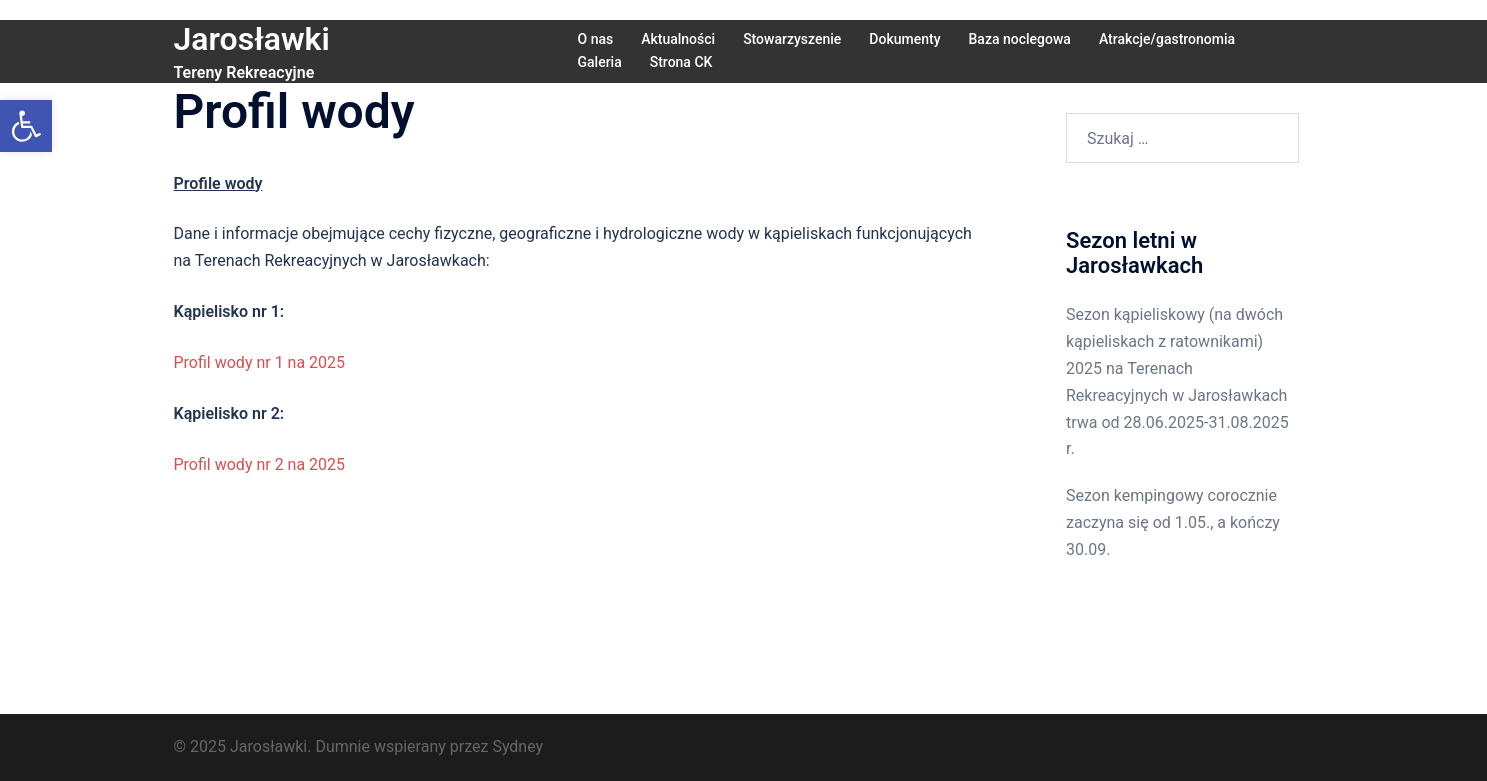 The height and width of the screenshot is (781, 1487). What do you see at coordinates (596, 39) in the screenshot?
I see `O nas [link]` at bounding box center [596, 39].